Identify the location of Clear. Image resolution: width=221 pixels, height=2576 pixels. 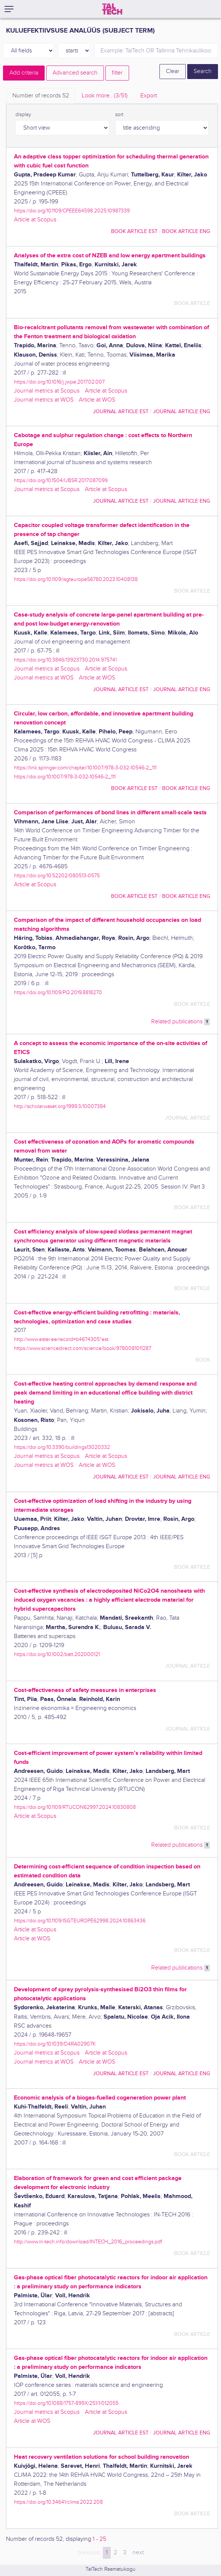
(172, 71).